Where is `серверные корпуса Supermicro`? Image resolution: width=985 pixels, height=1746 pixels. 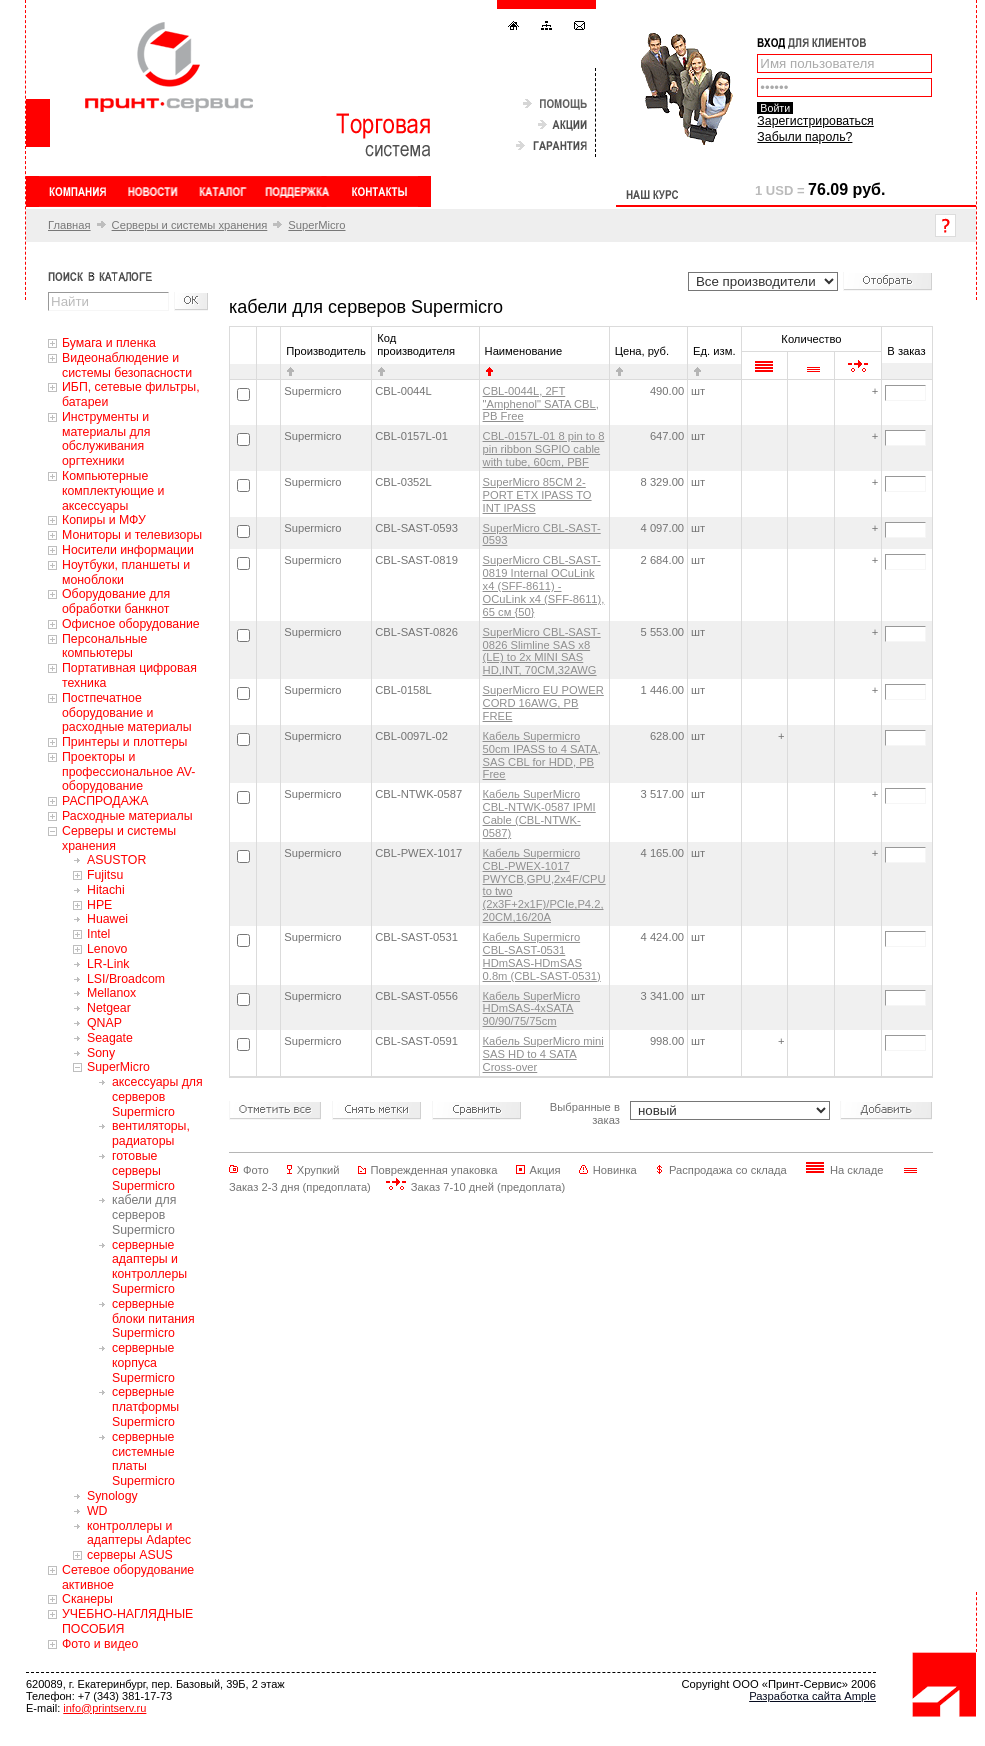 серверные корпуса Supermicro is located at coordinates (143, 1363).